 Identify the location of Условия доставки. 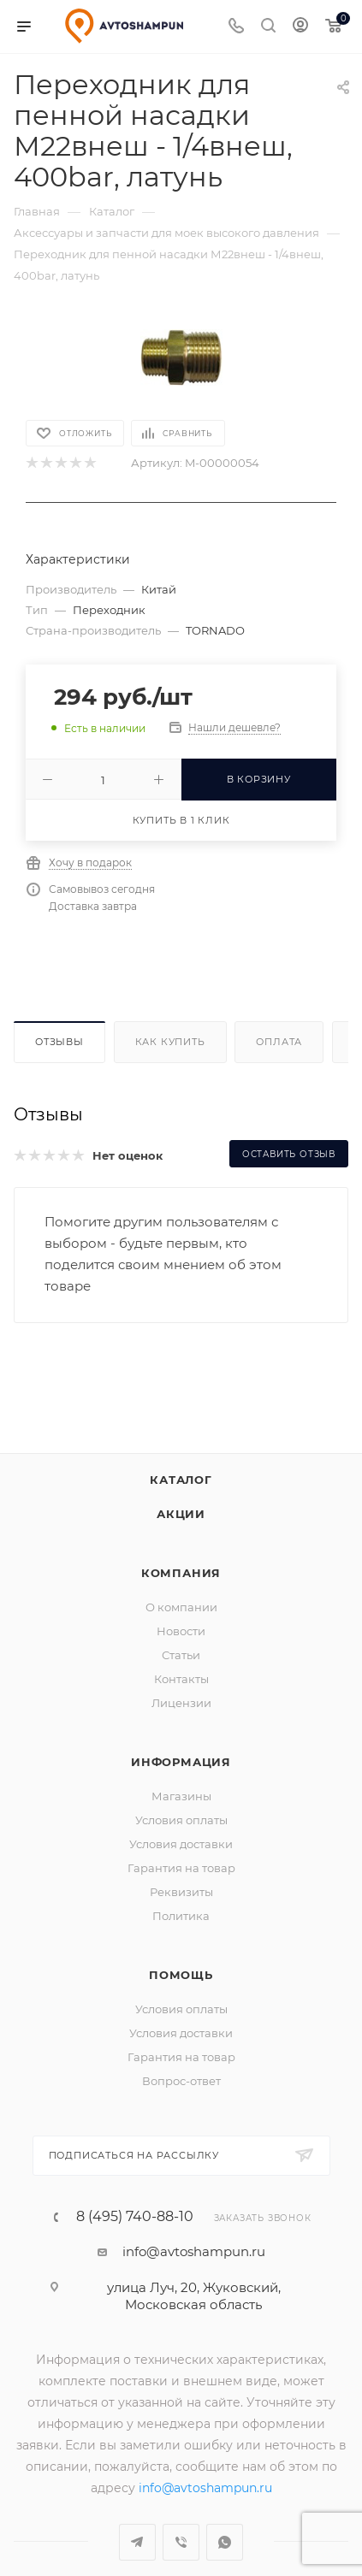
(181, 1822).